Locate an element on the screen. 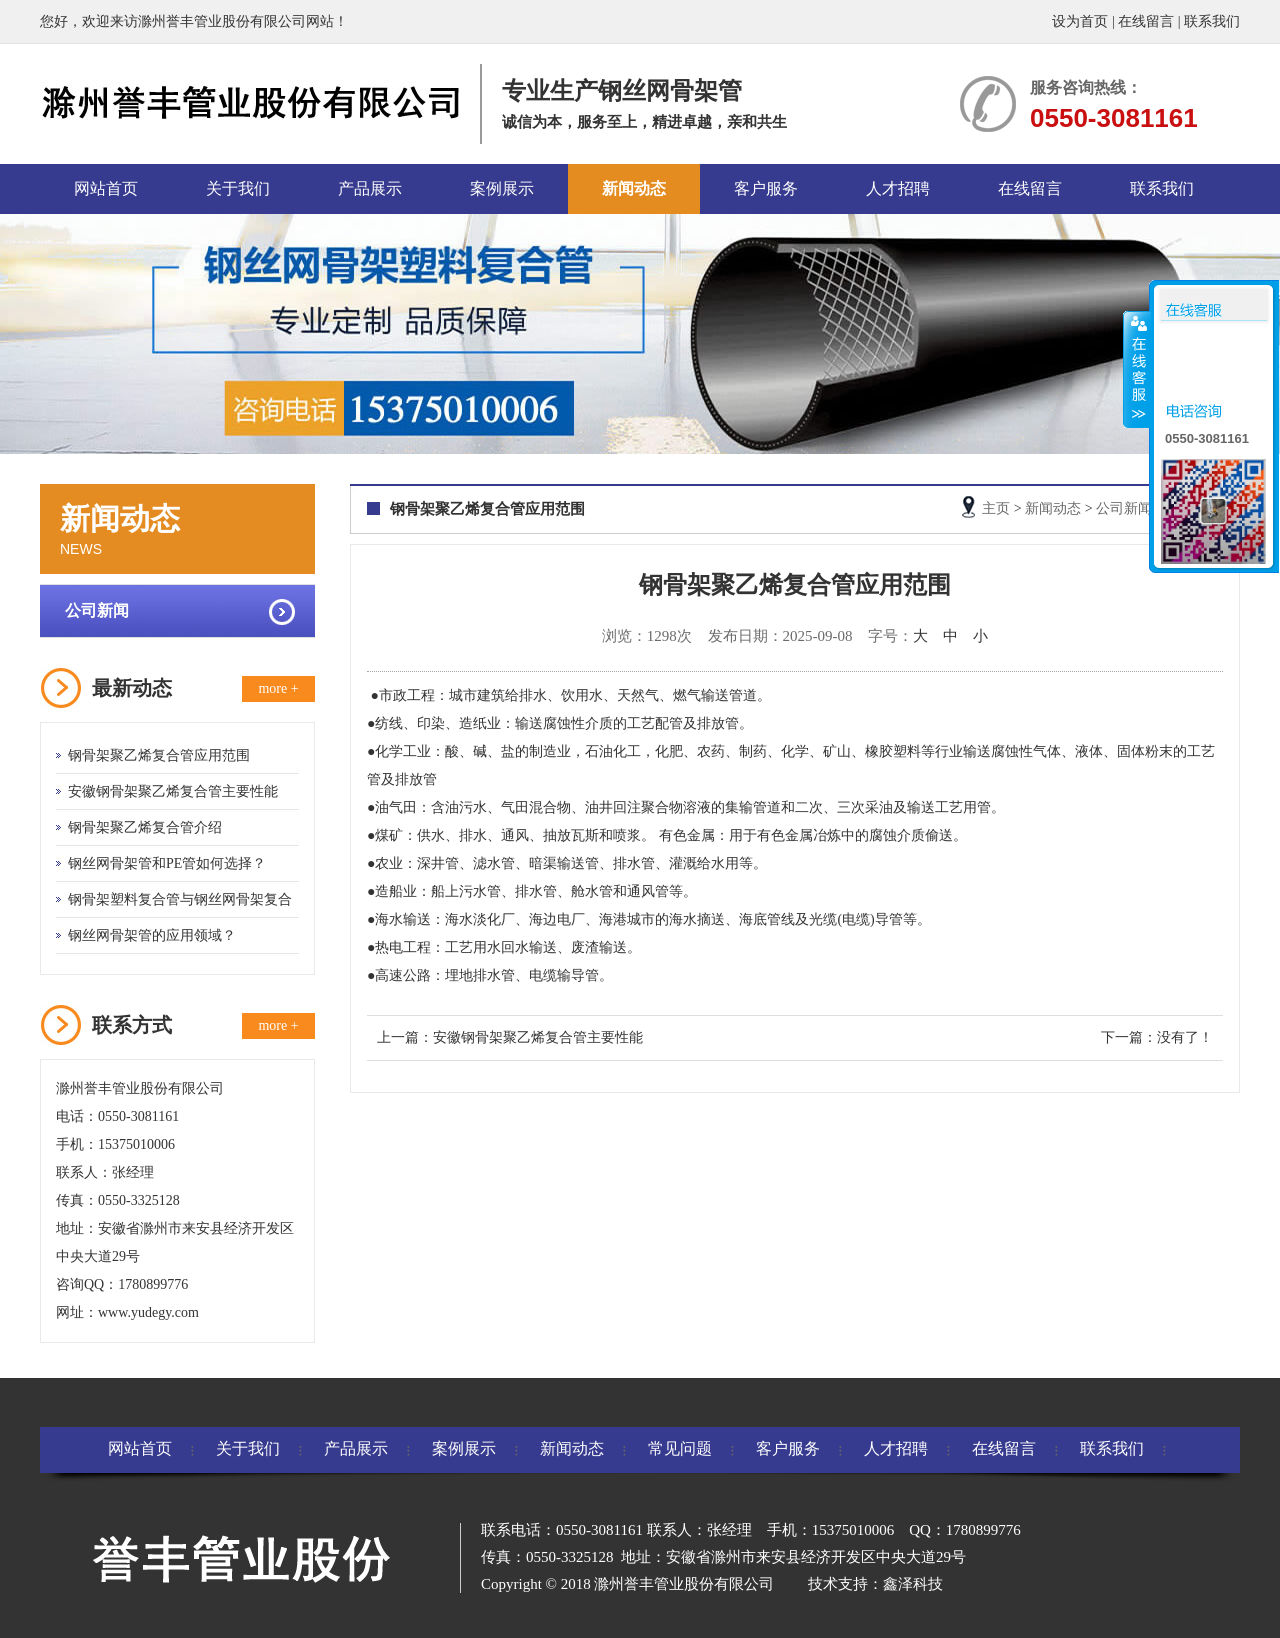  钢骨架聚乙烯复合管介绍 is located at coordinates (145, 827).